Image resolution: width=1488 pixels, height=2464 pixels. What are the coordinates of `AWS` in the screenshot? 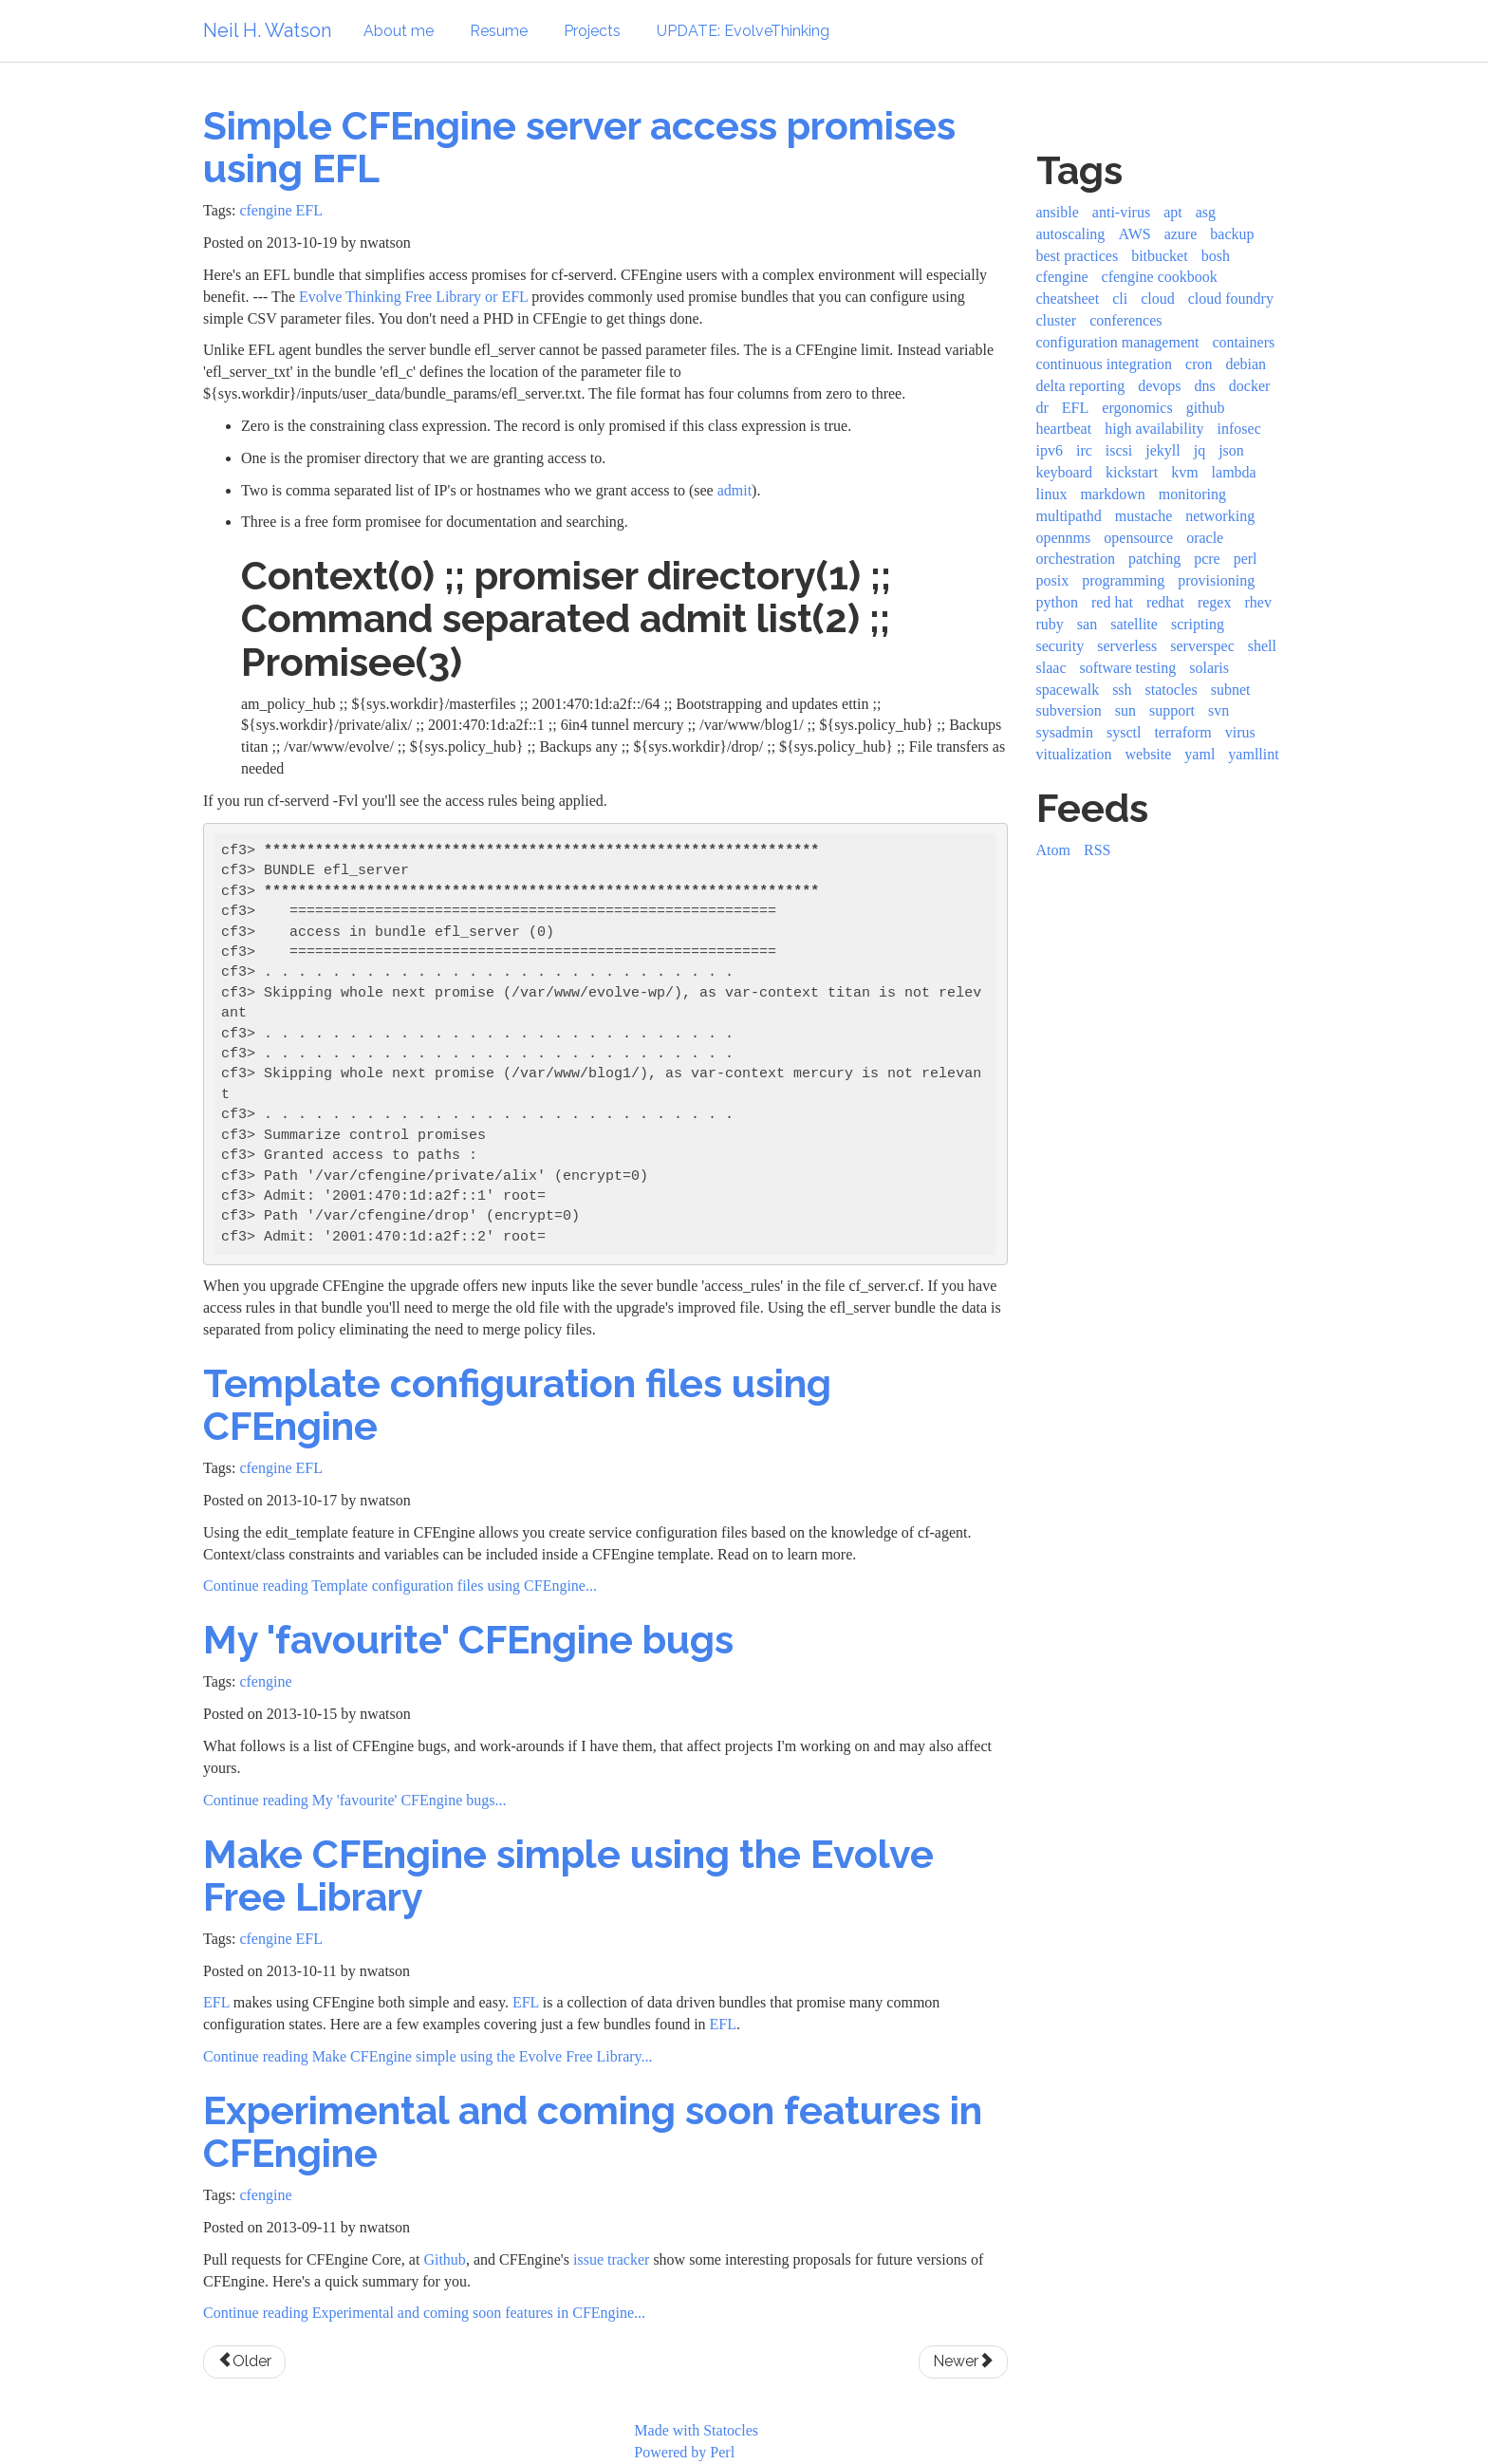 It's located at (1134, 234).